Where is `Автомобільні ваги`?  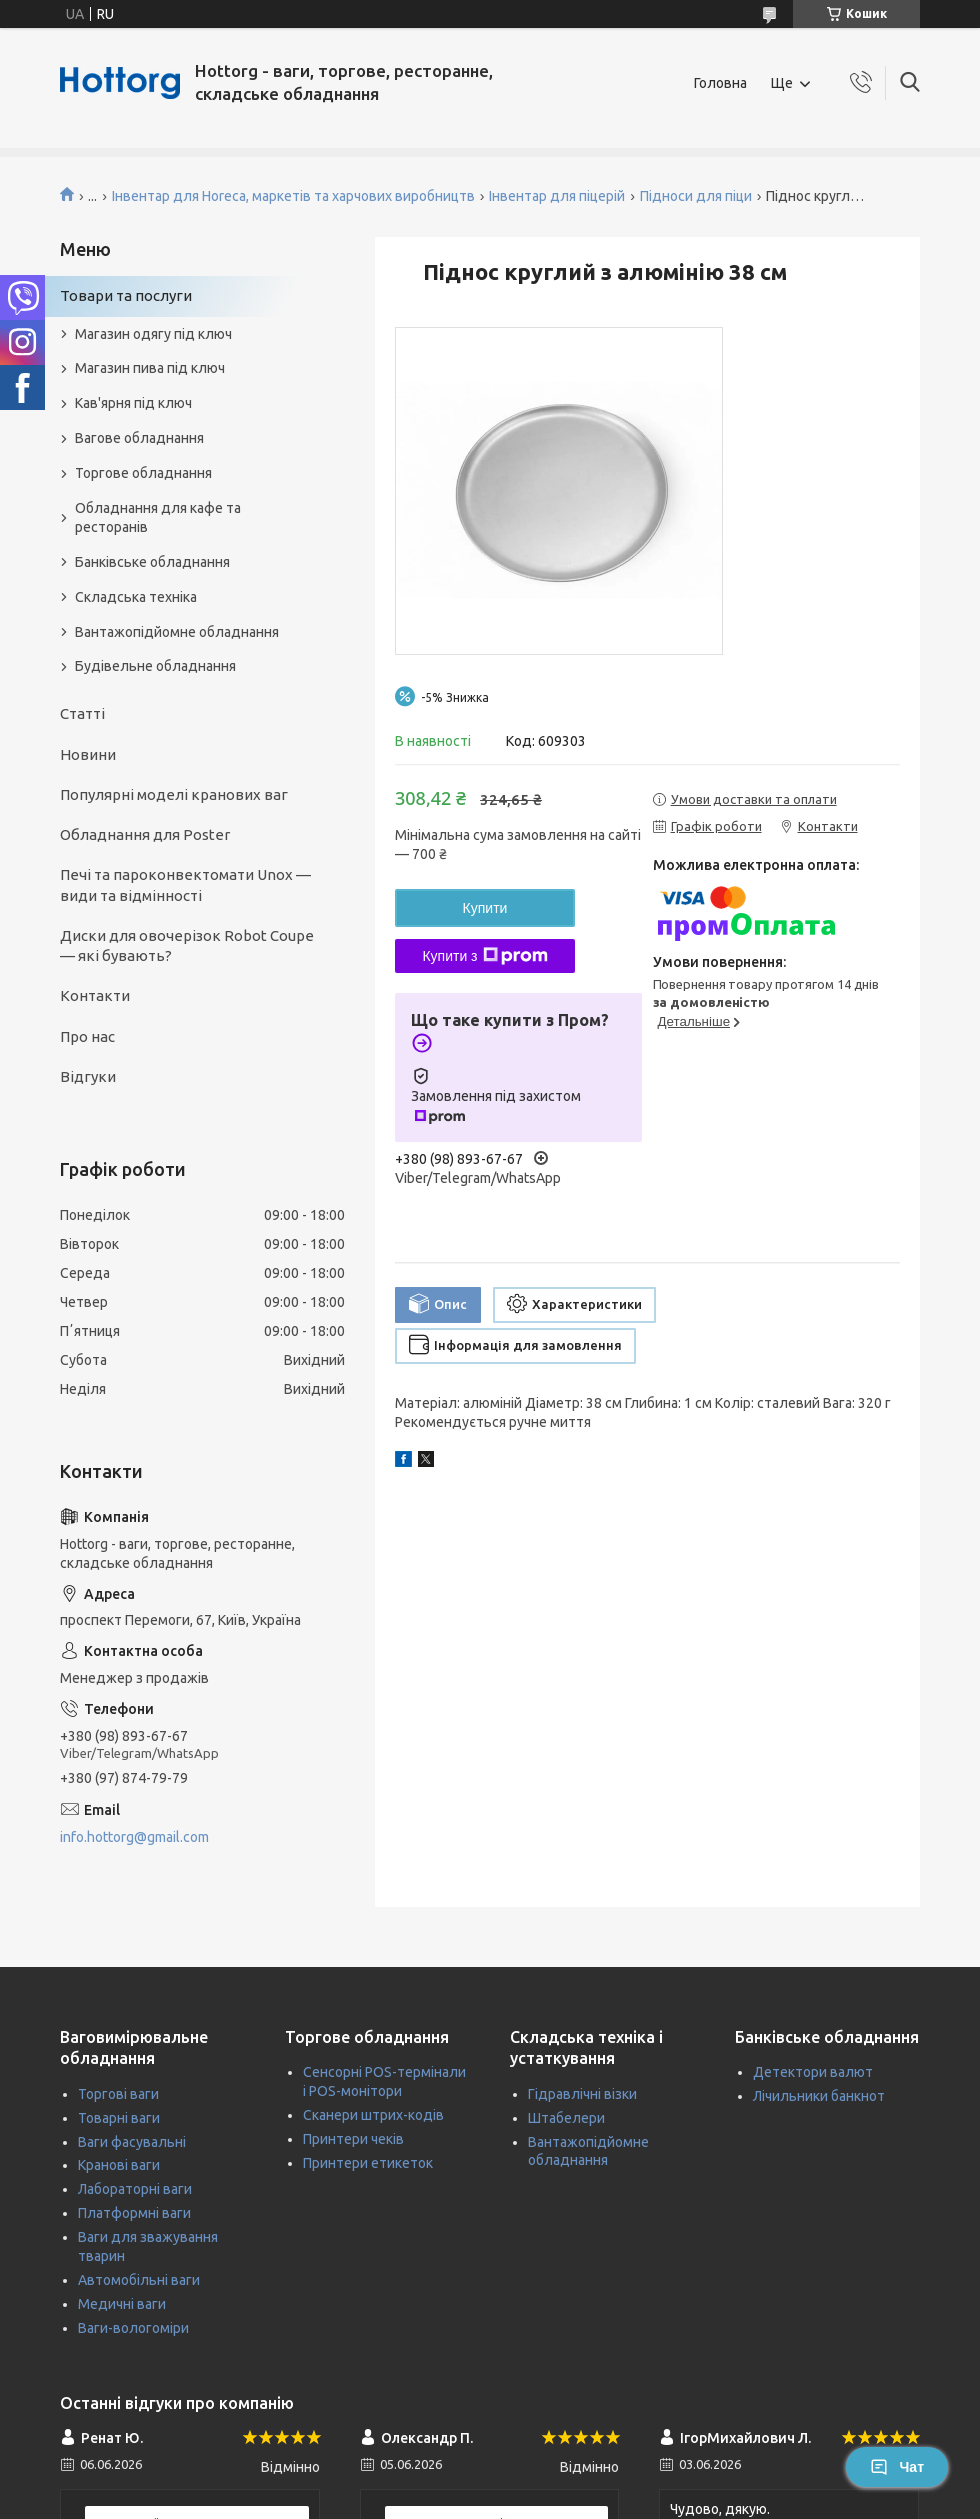
Автомобільні ваги is located at coordinates (139, 2280).